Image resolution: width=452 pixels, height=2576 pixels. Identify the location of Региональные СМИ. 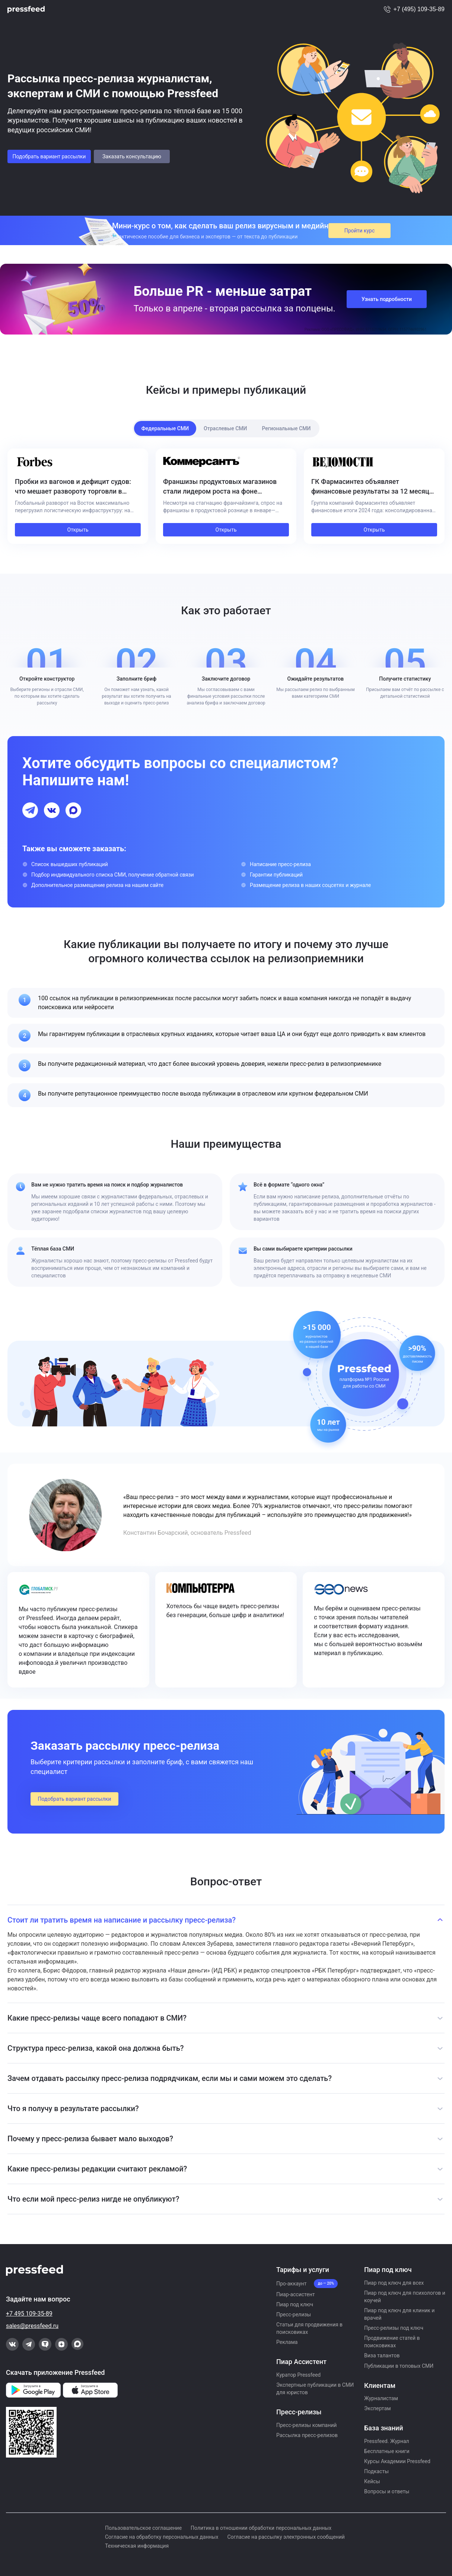
(286, 428).